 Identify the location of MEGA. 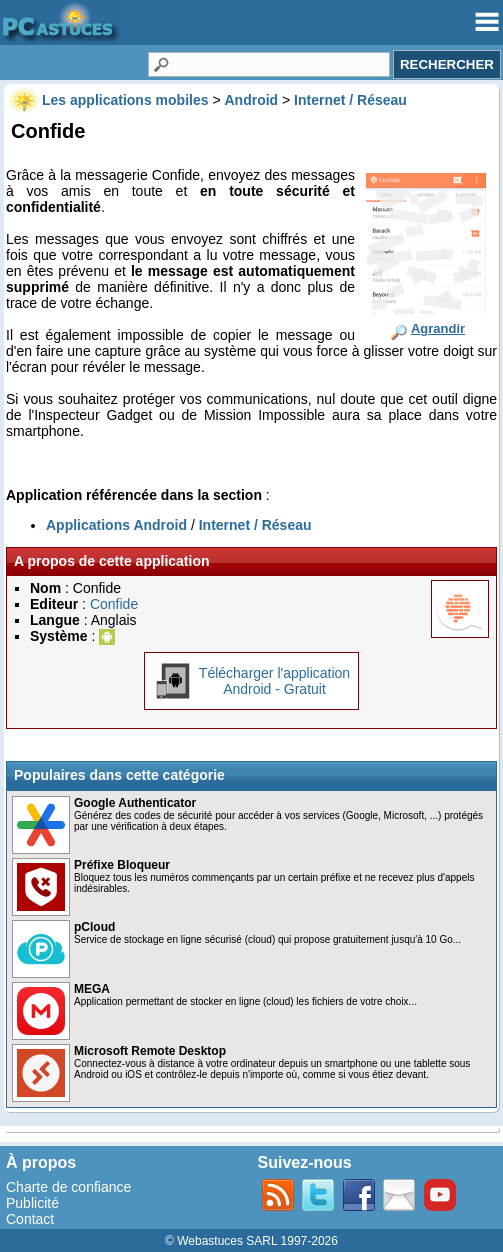
(92, 989).